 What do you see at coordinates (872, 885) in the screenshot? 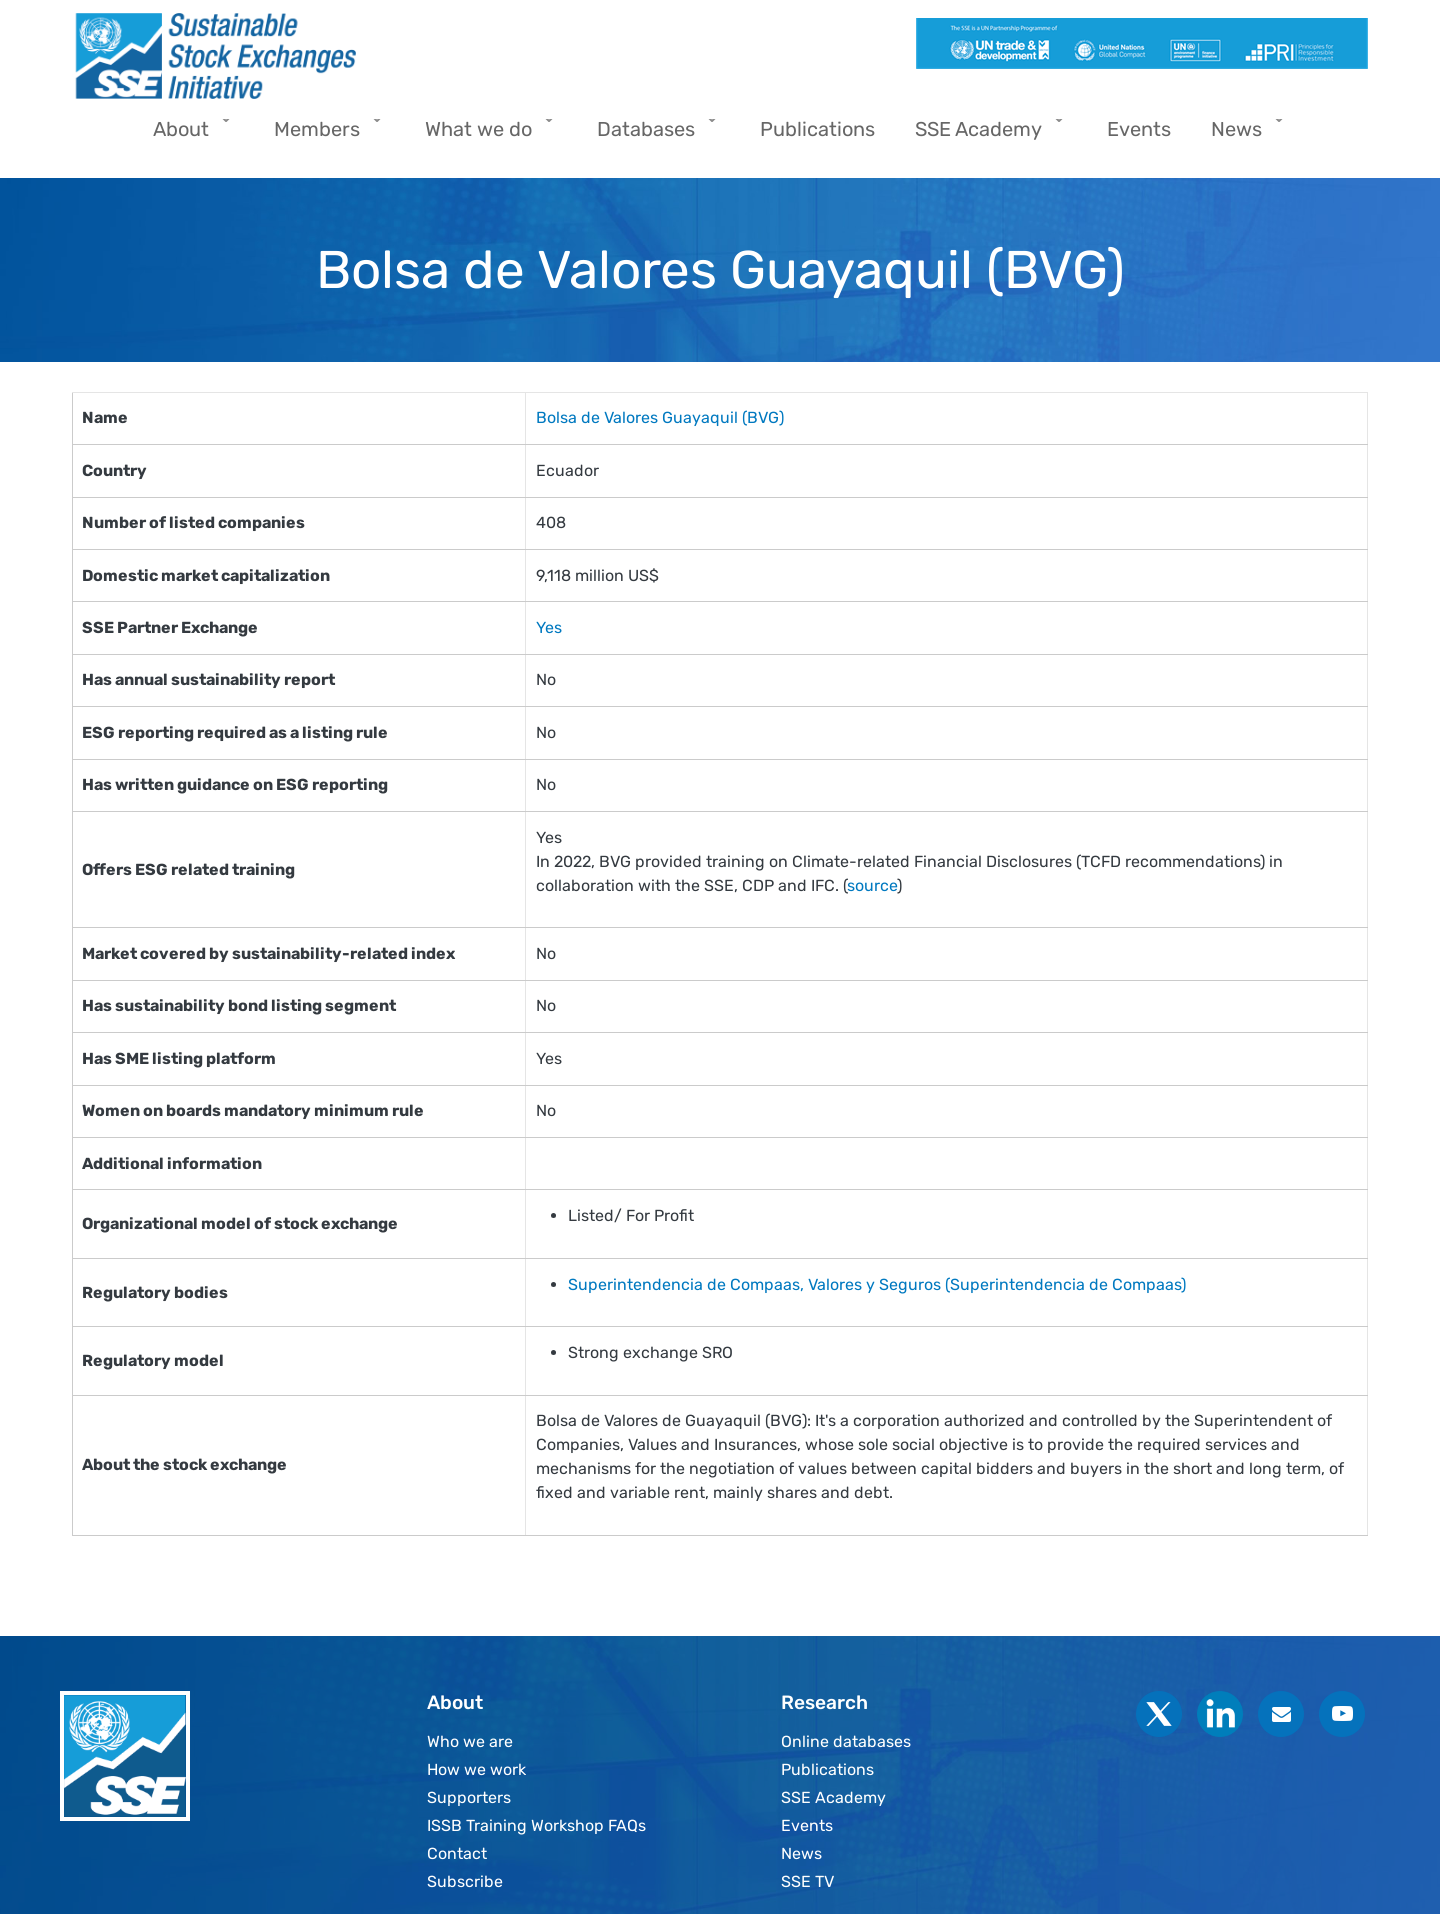
I see `source` at bounding box center [872, 885].